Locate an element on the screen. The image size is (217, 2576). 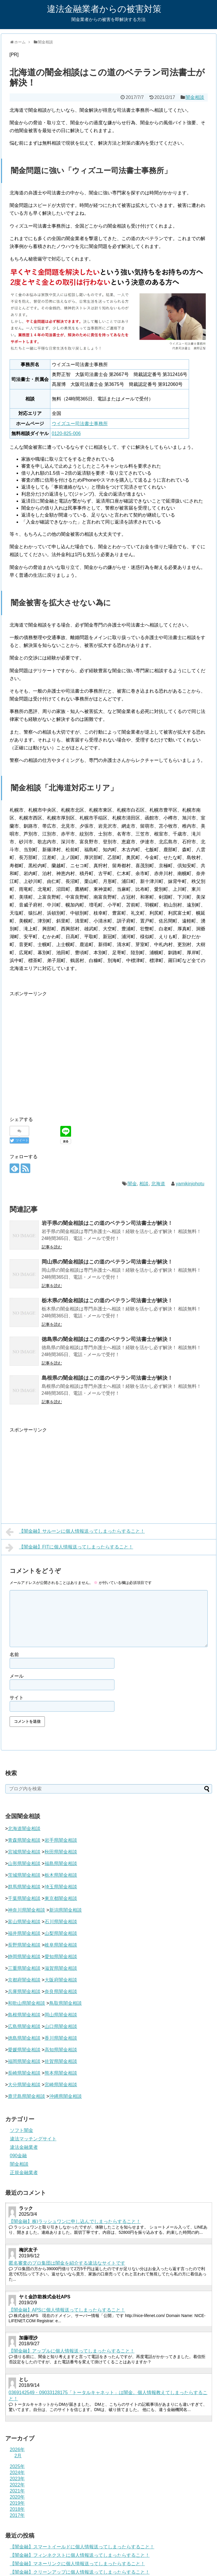
2022年 is located at coordinates (17, 2484).